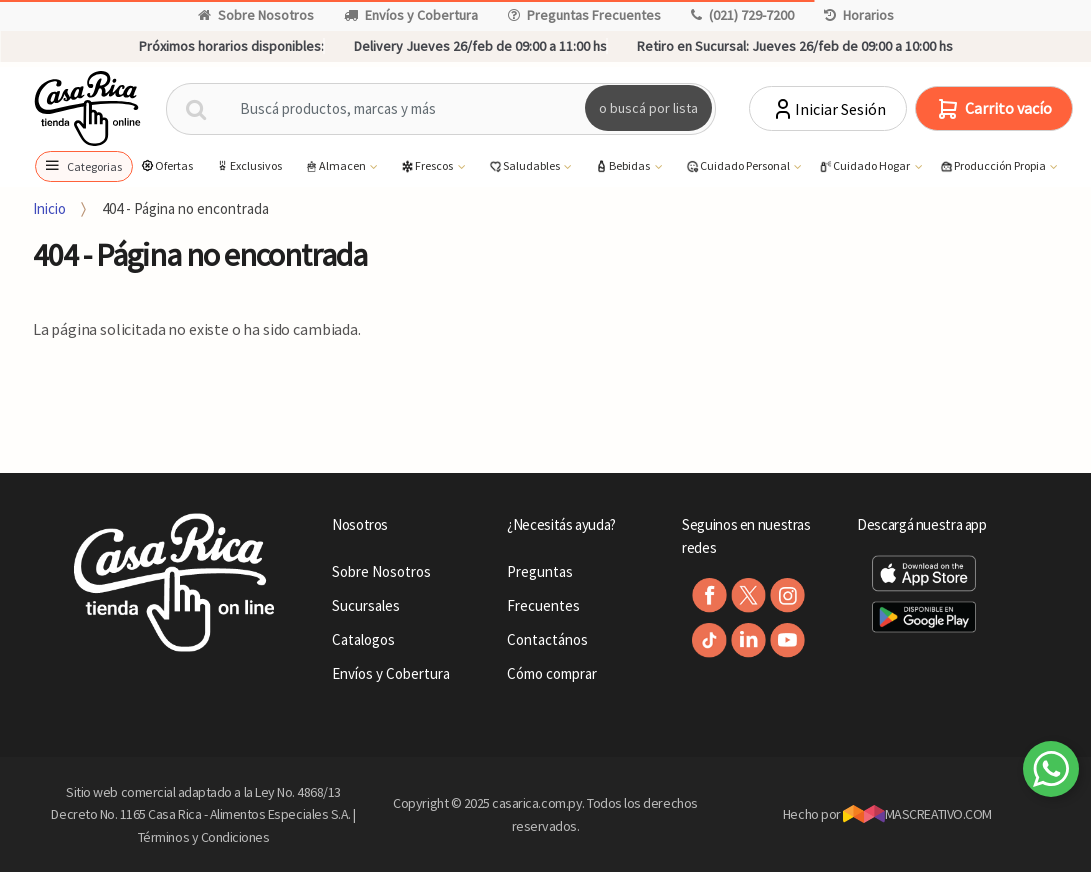 This screenshot has width=1091, height=872. Describe the element at coordinates (547, 639) in the screenshot. I see `Contactános` at that location.